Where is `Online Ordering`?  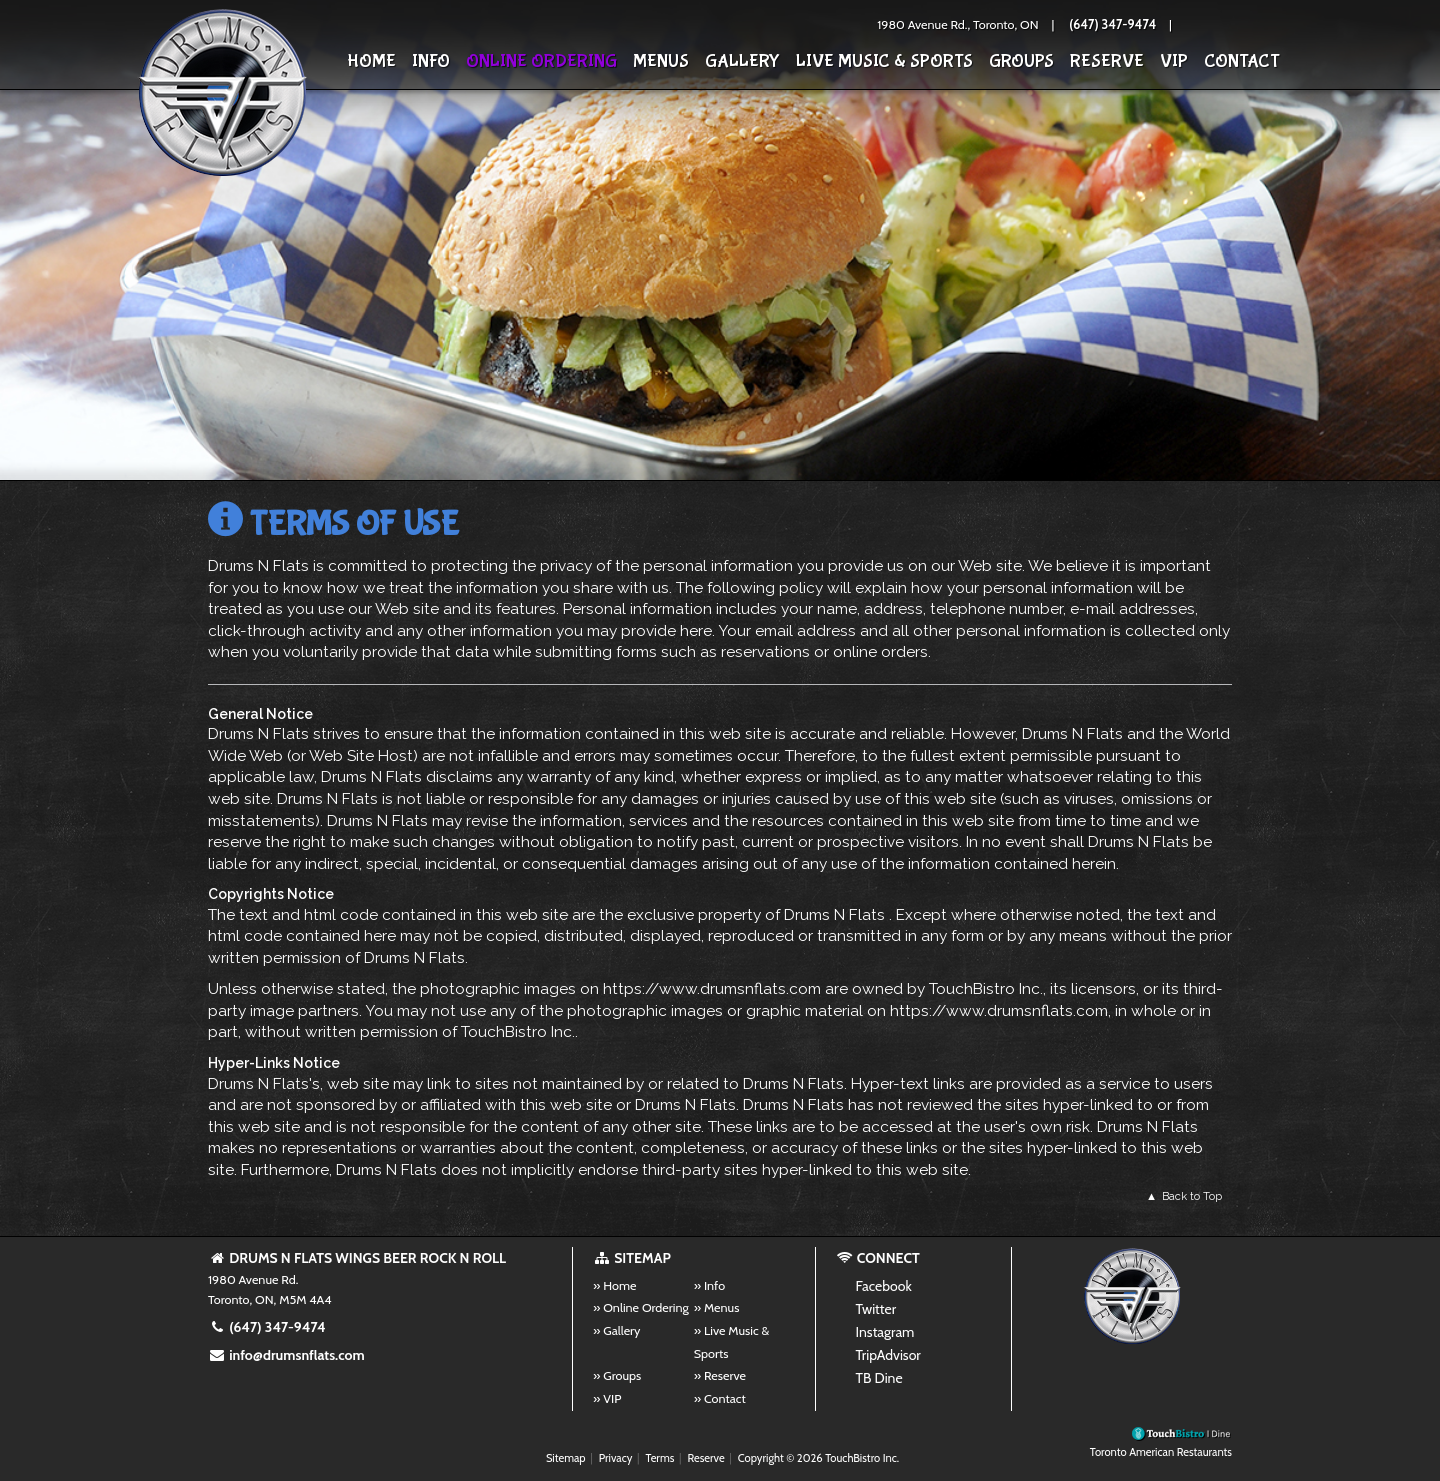
Online Ordering is located at coordinates (541, 61).